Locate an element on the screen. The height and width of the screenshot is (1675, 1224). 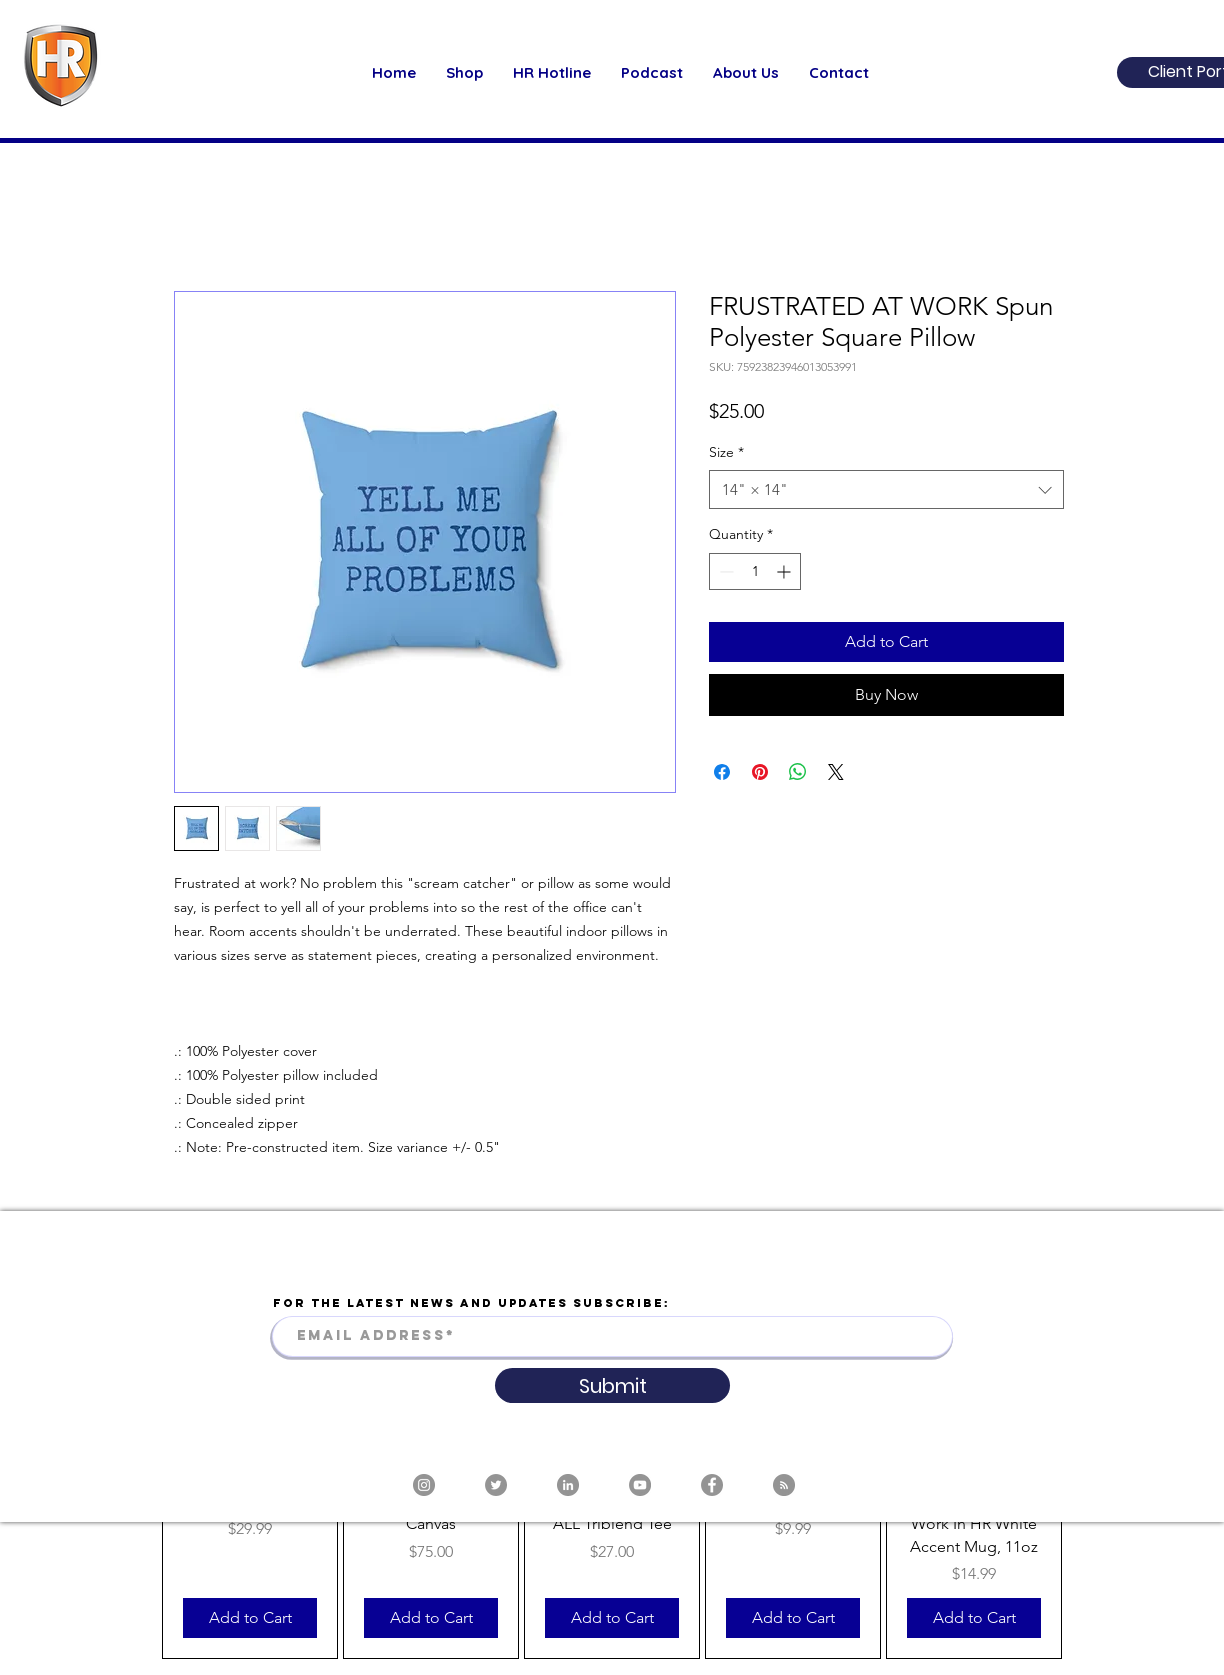
[Pin on Pinterest] is located at coordinates (760, 772).